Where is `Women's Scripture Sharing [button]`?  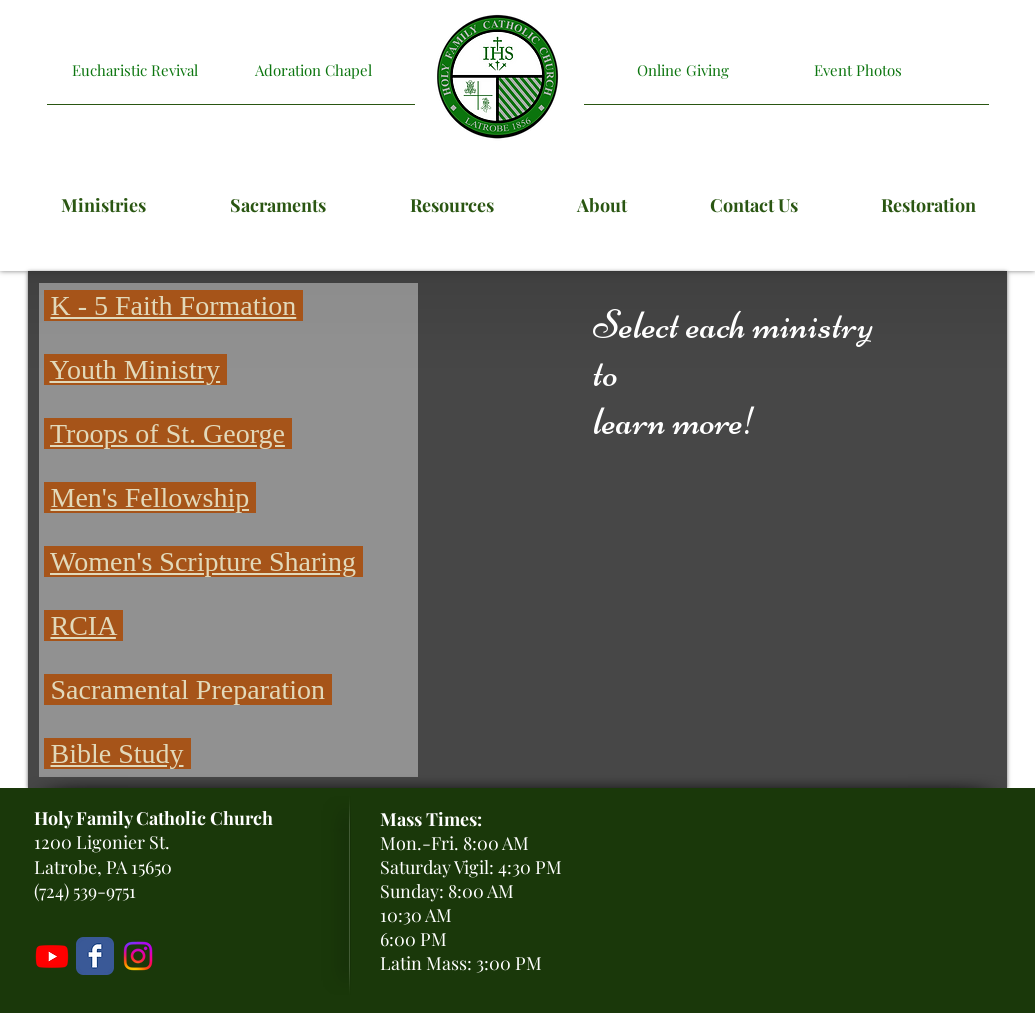
Women's Scripture Sharing [button] is located at coordinates (203, 561).